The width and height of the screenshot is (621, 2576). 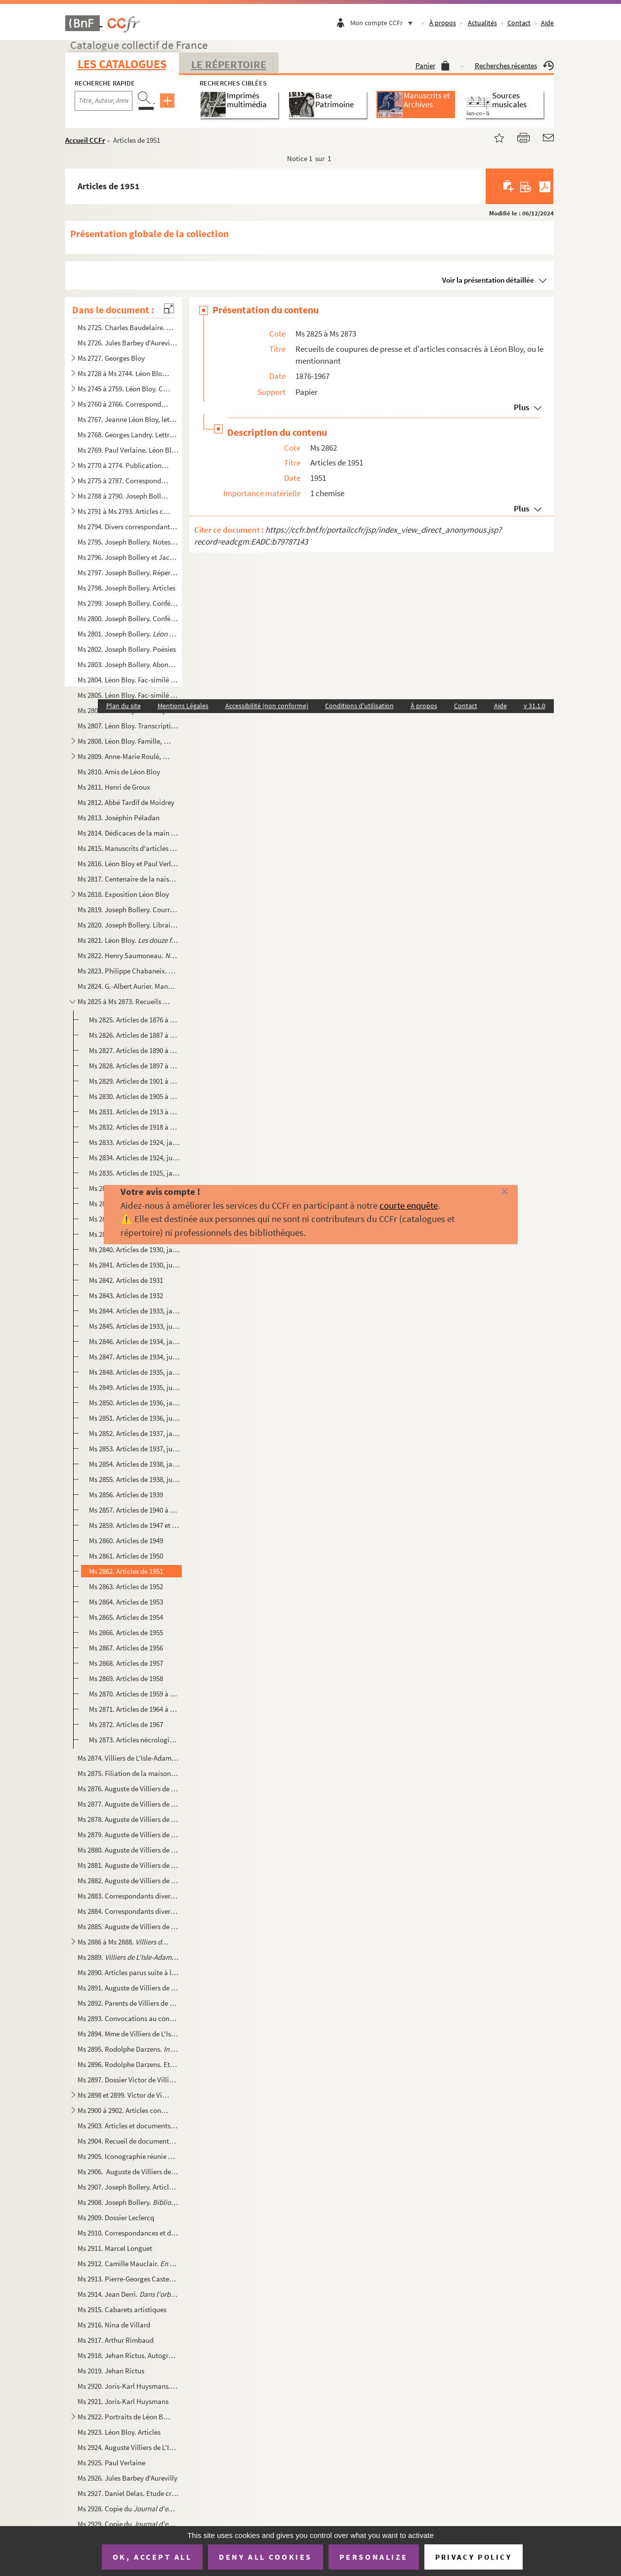 I want to click on Ms 2770 à 2774. Publications sur Léon Bloy, so click(x=124, y=465).